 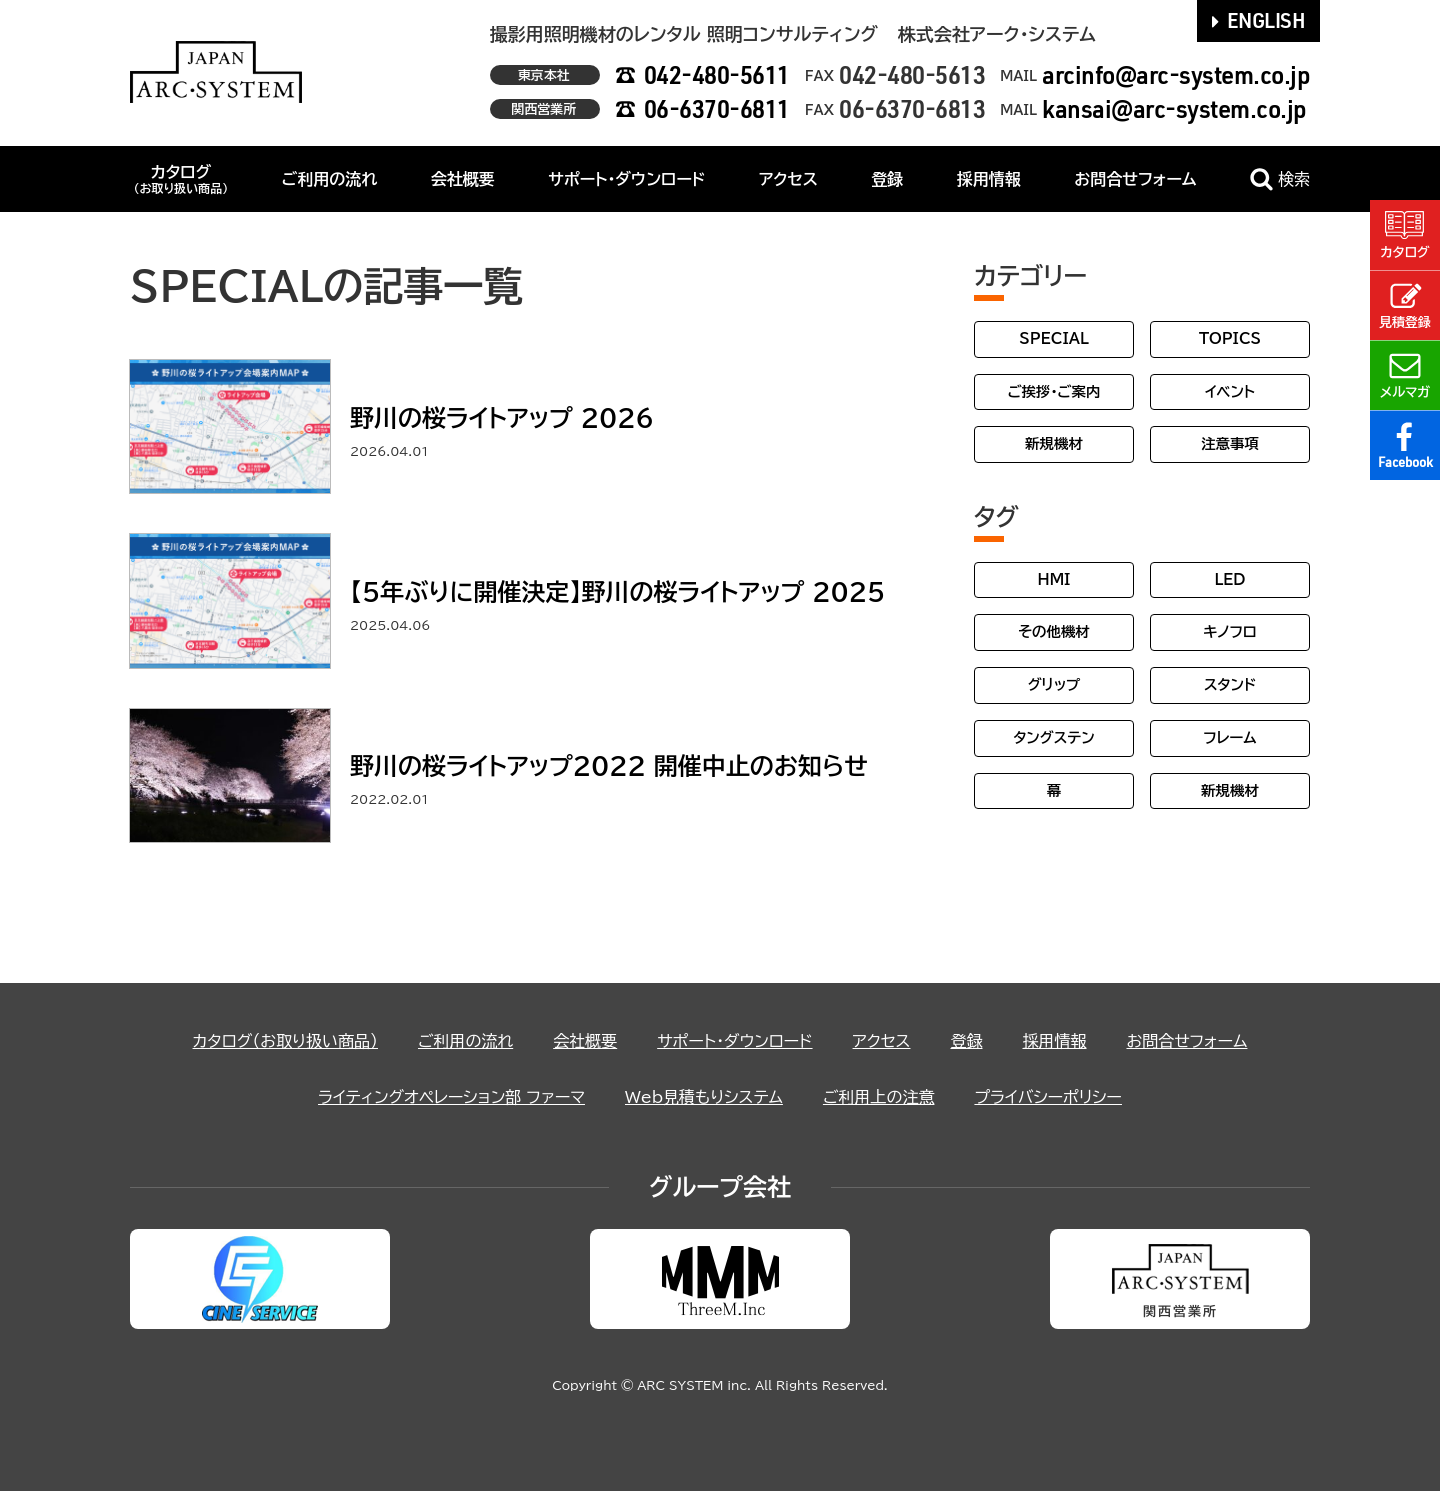 I want to click on ご挨拶・ご案内, so click(x=1054, y=391).